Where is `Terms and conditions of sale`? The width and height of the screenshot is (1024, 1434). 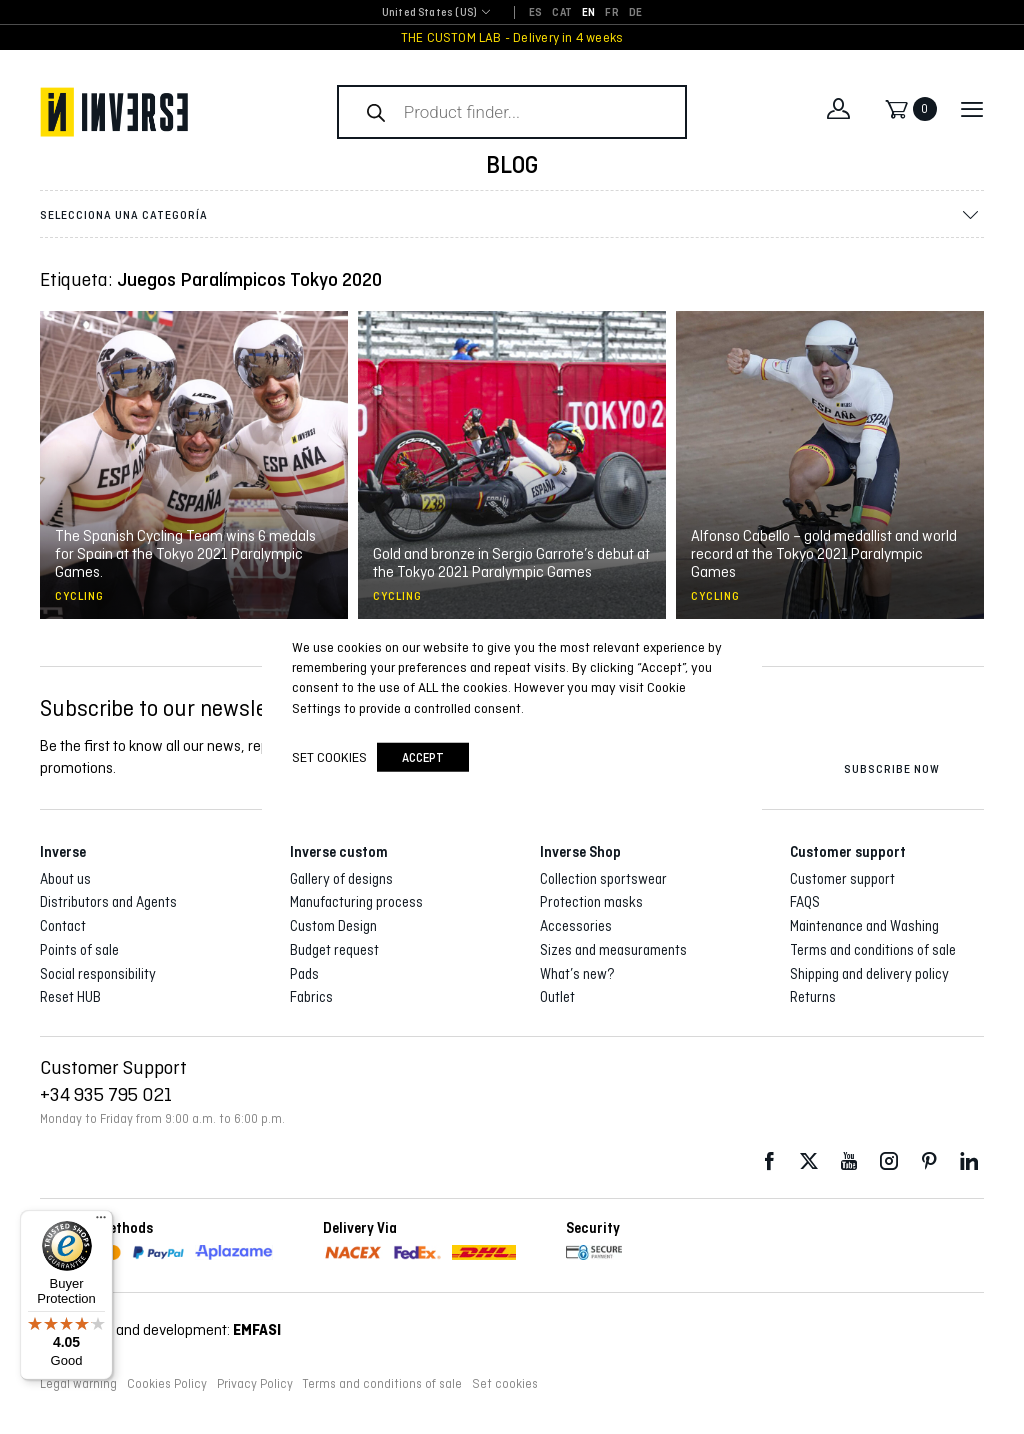 Terms and conditions of sale is located at coordinates (873, 950).